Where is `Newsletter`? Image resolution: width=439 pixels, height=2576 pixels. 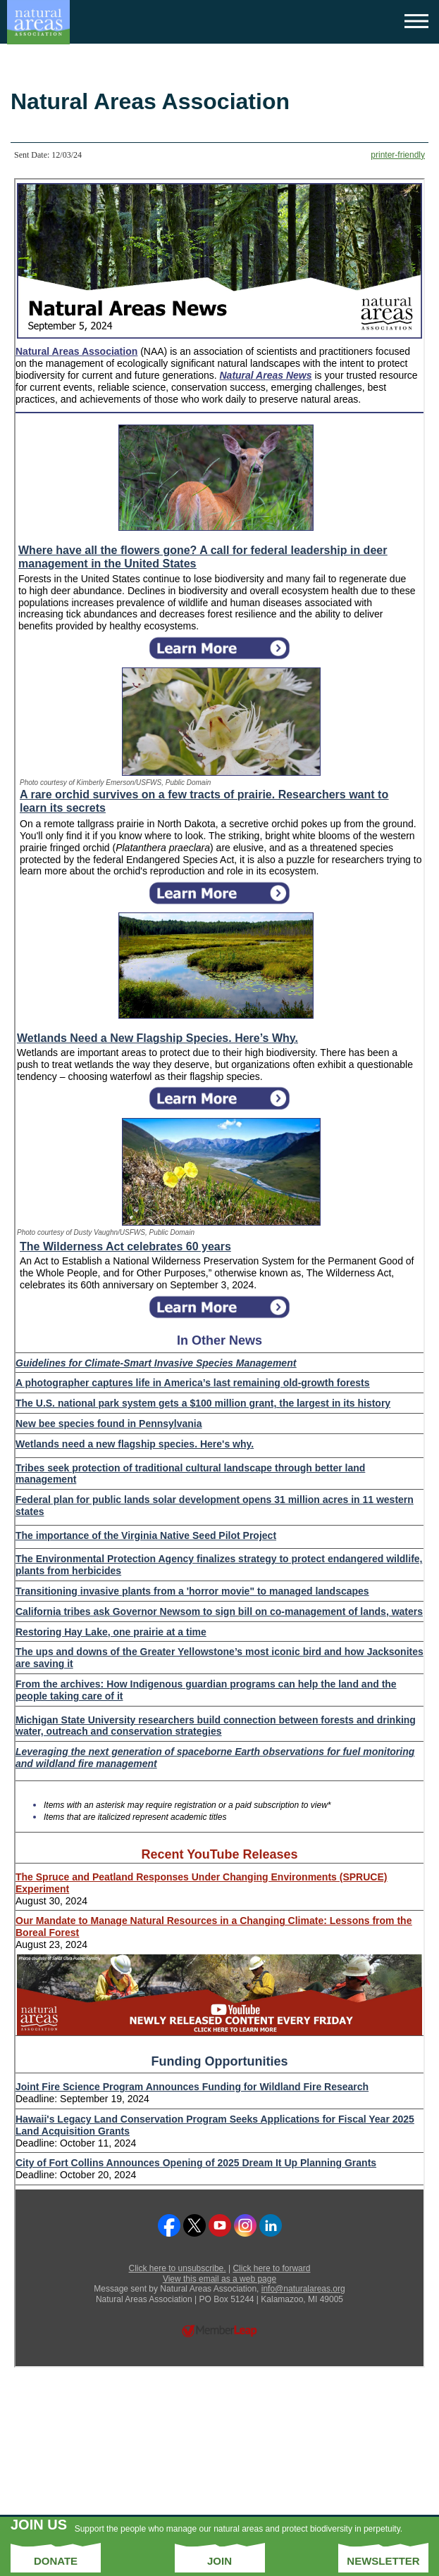 Newsletter is located at coordinates (383, 2561).